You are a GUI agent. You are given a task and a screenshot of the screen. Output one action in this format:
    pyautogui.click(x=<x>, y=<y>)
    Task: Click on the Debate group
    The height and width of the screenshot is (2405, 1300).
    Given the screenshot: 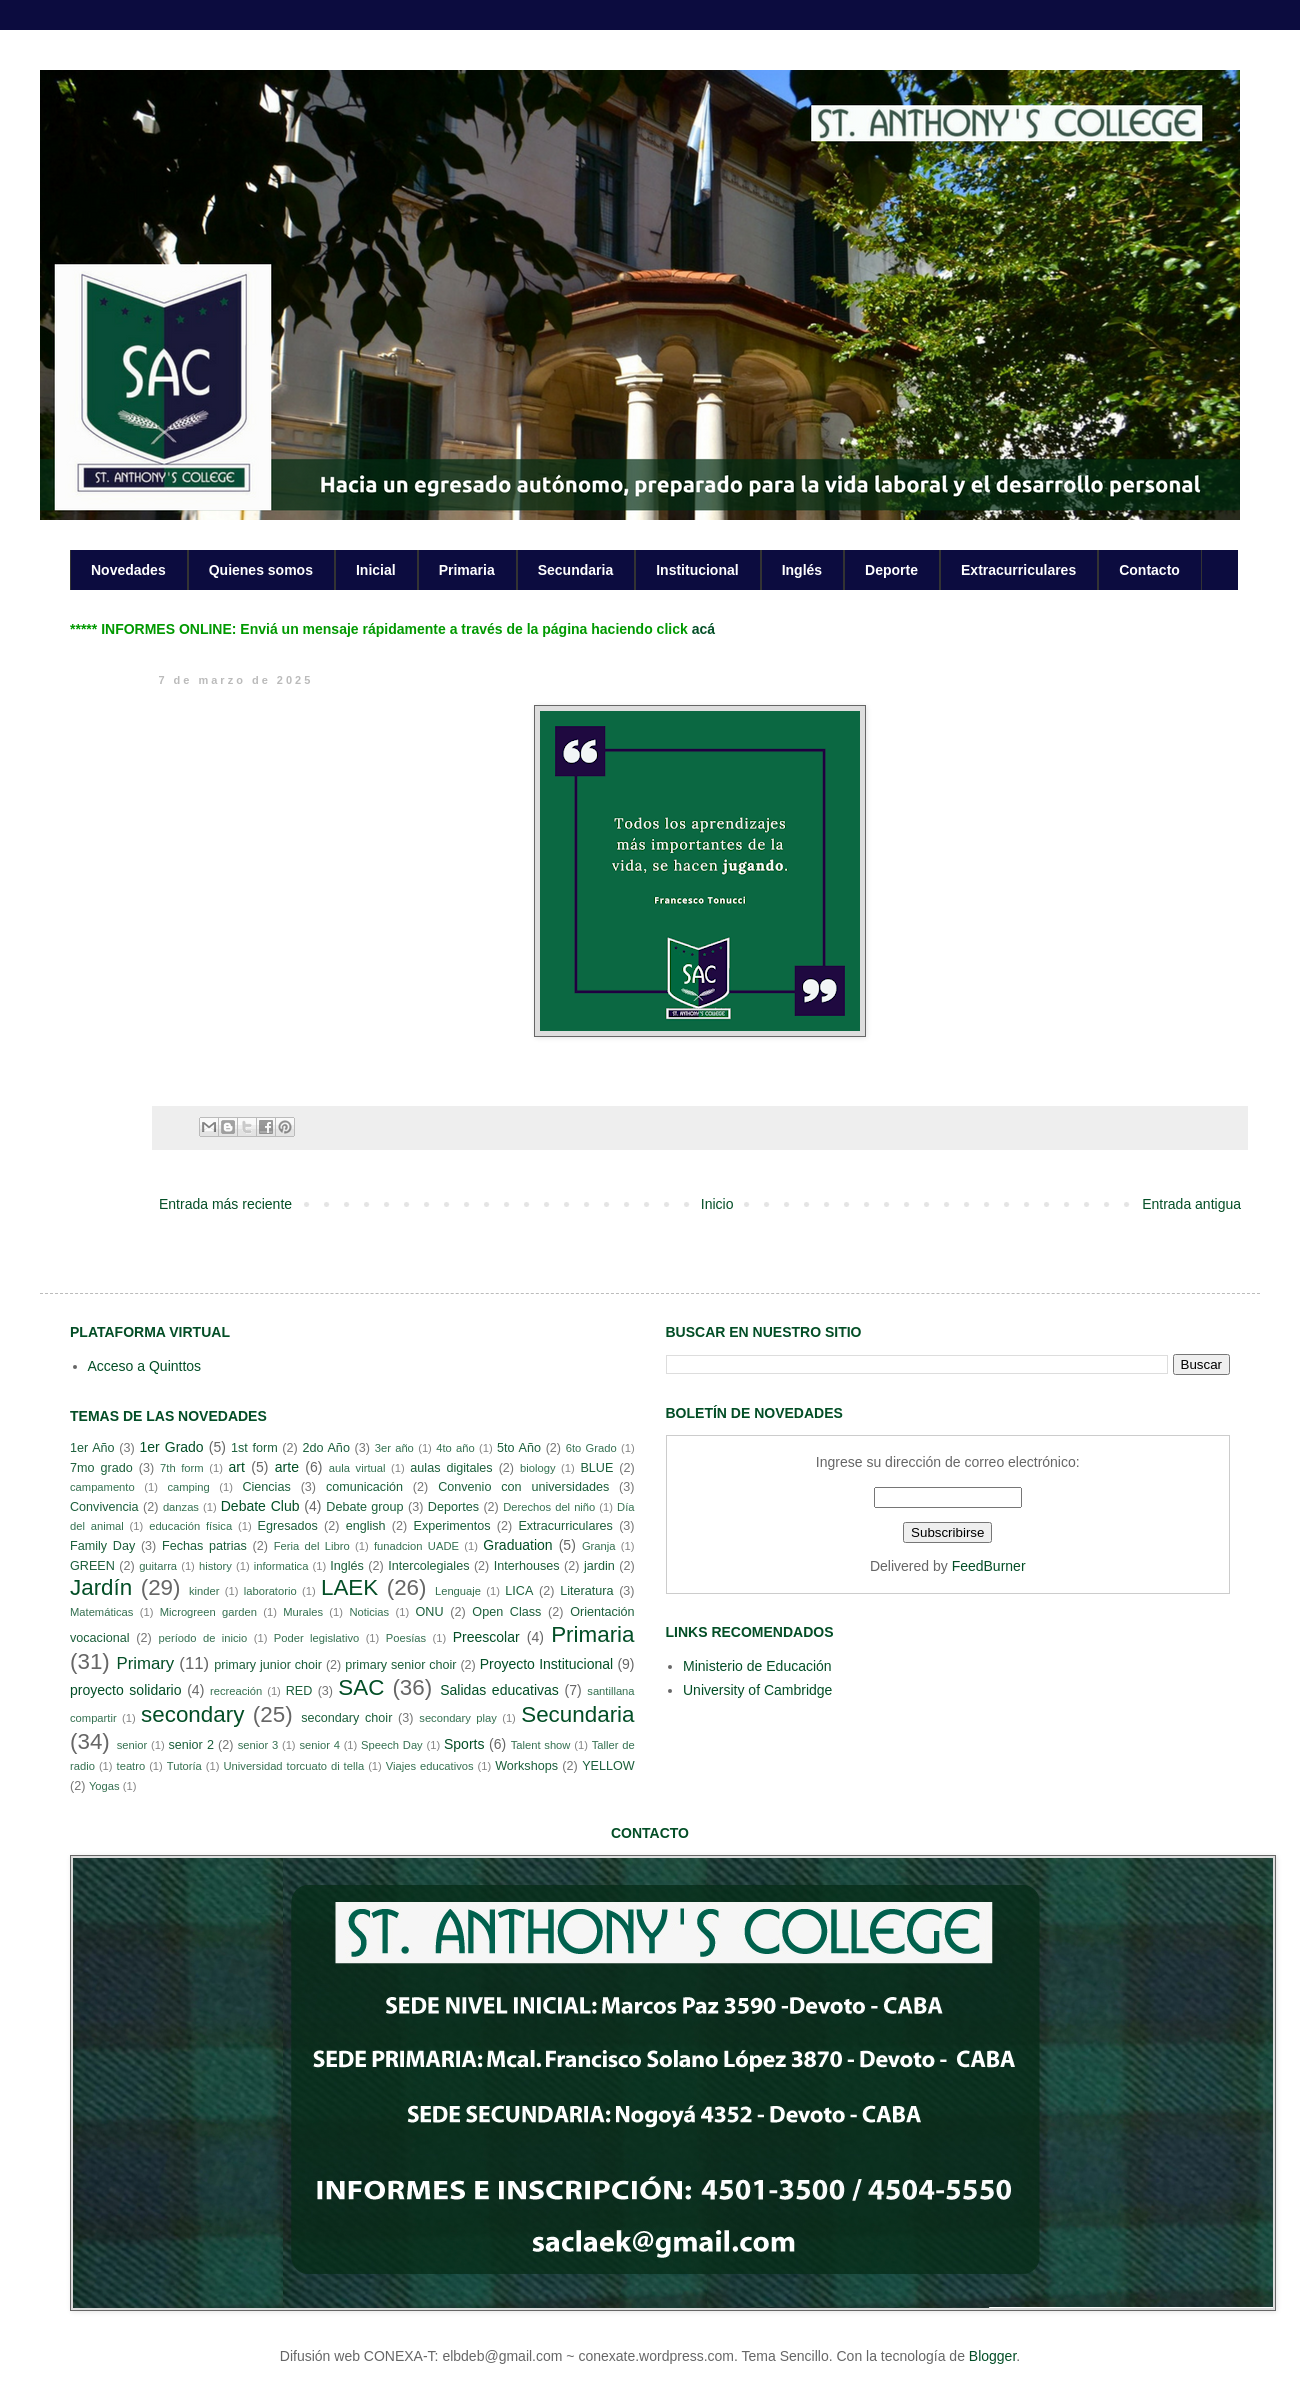 What is the action you would take?
    pyautogui.click(x=364, y=1507)
    